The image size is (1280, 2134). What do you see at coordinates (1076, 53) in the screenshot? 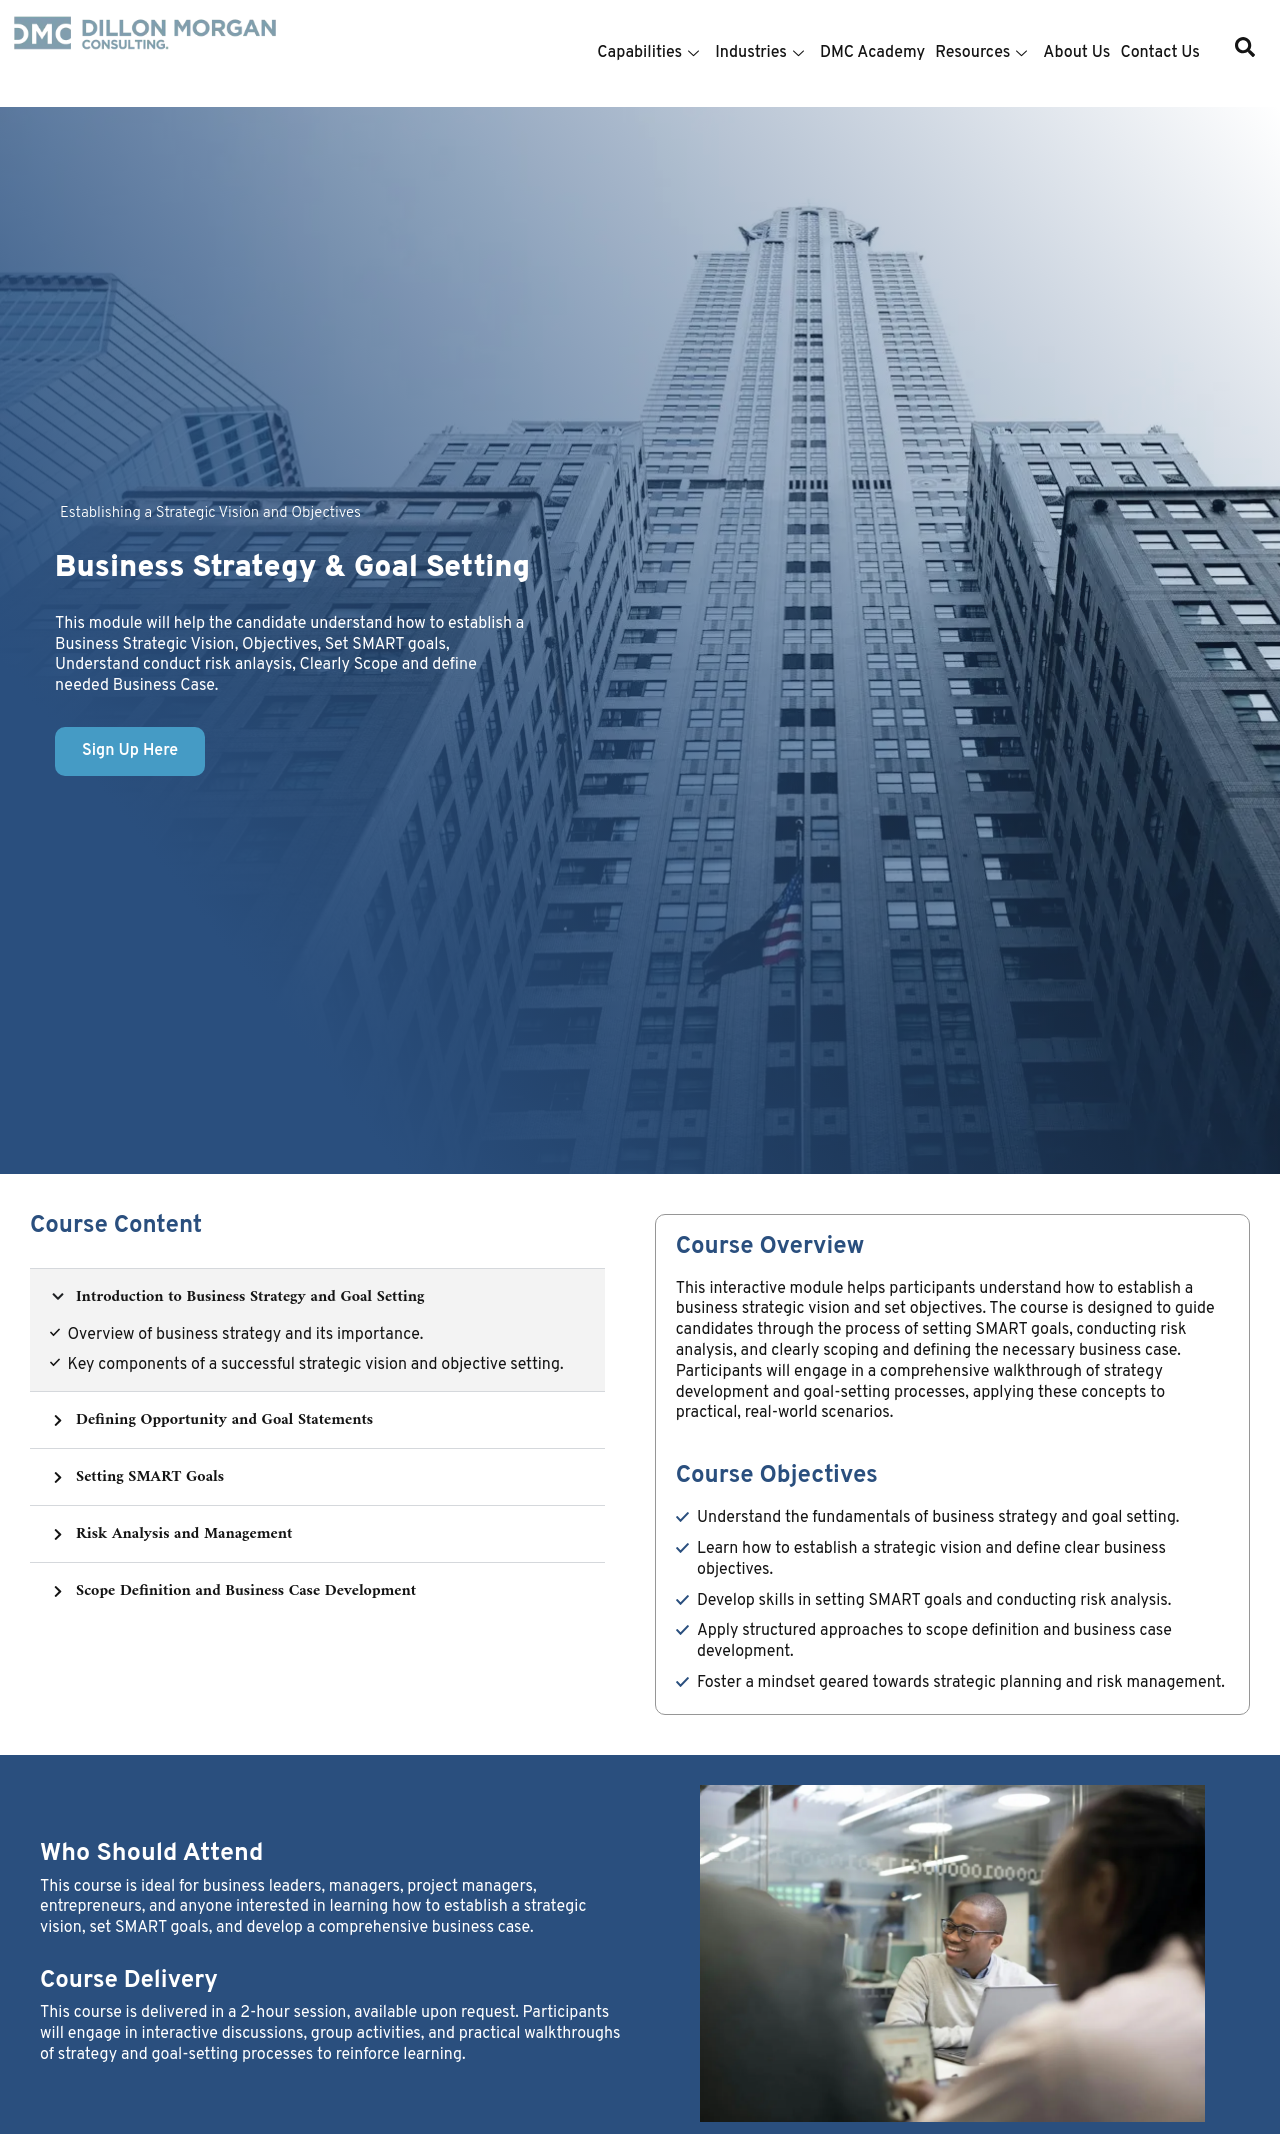
I see `About Us` at bounding box center [1076, 53].